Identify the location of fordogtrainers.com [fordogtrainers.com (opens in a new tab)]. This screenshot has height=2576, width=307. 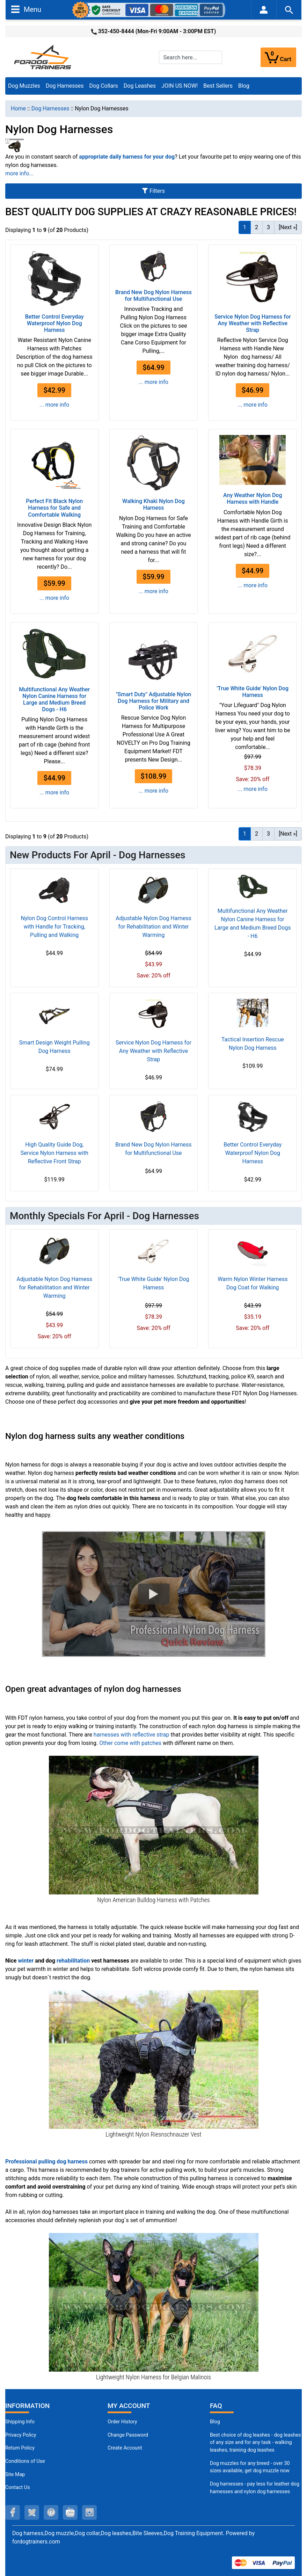
(36, 2541).